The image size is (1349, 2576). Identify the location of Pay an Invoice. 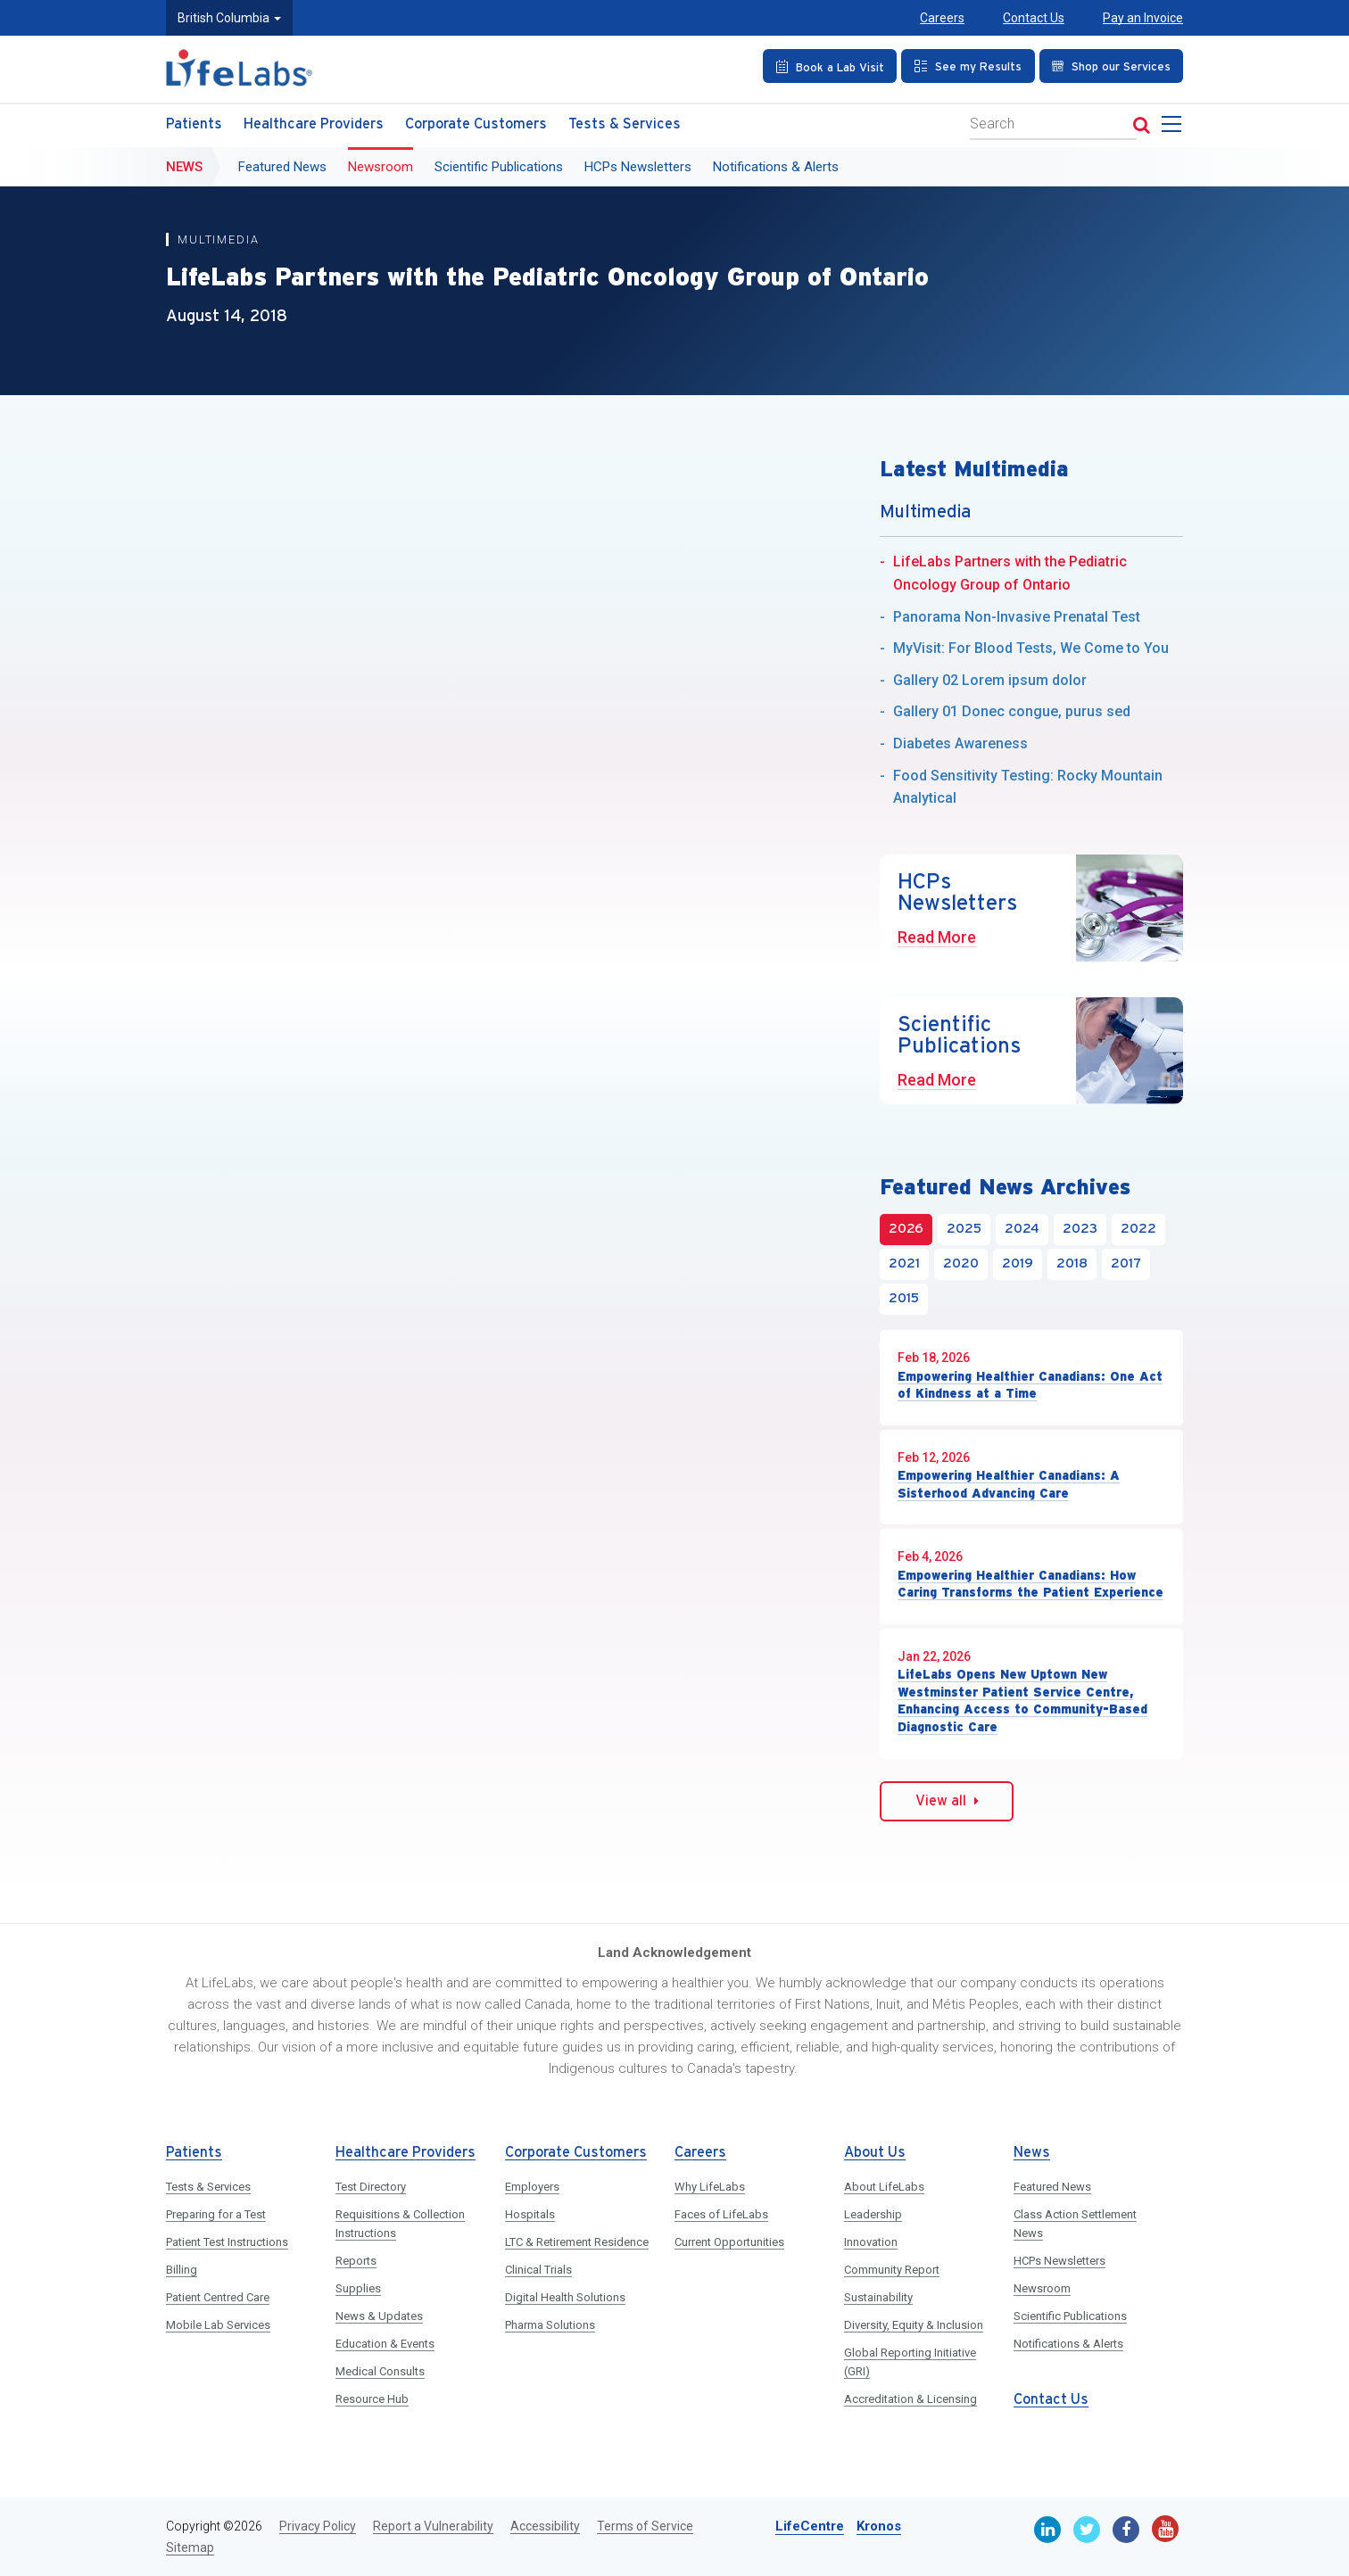
(1143, 18).